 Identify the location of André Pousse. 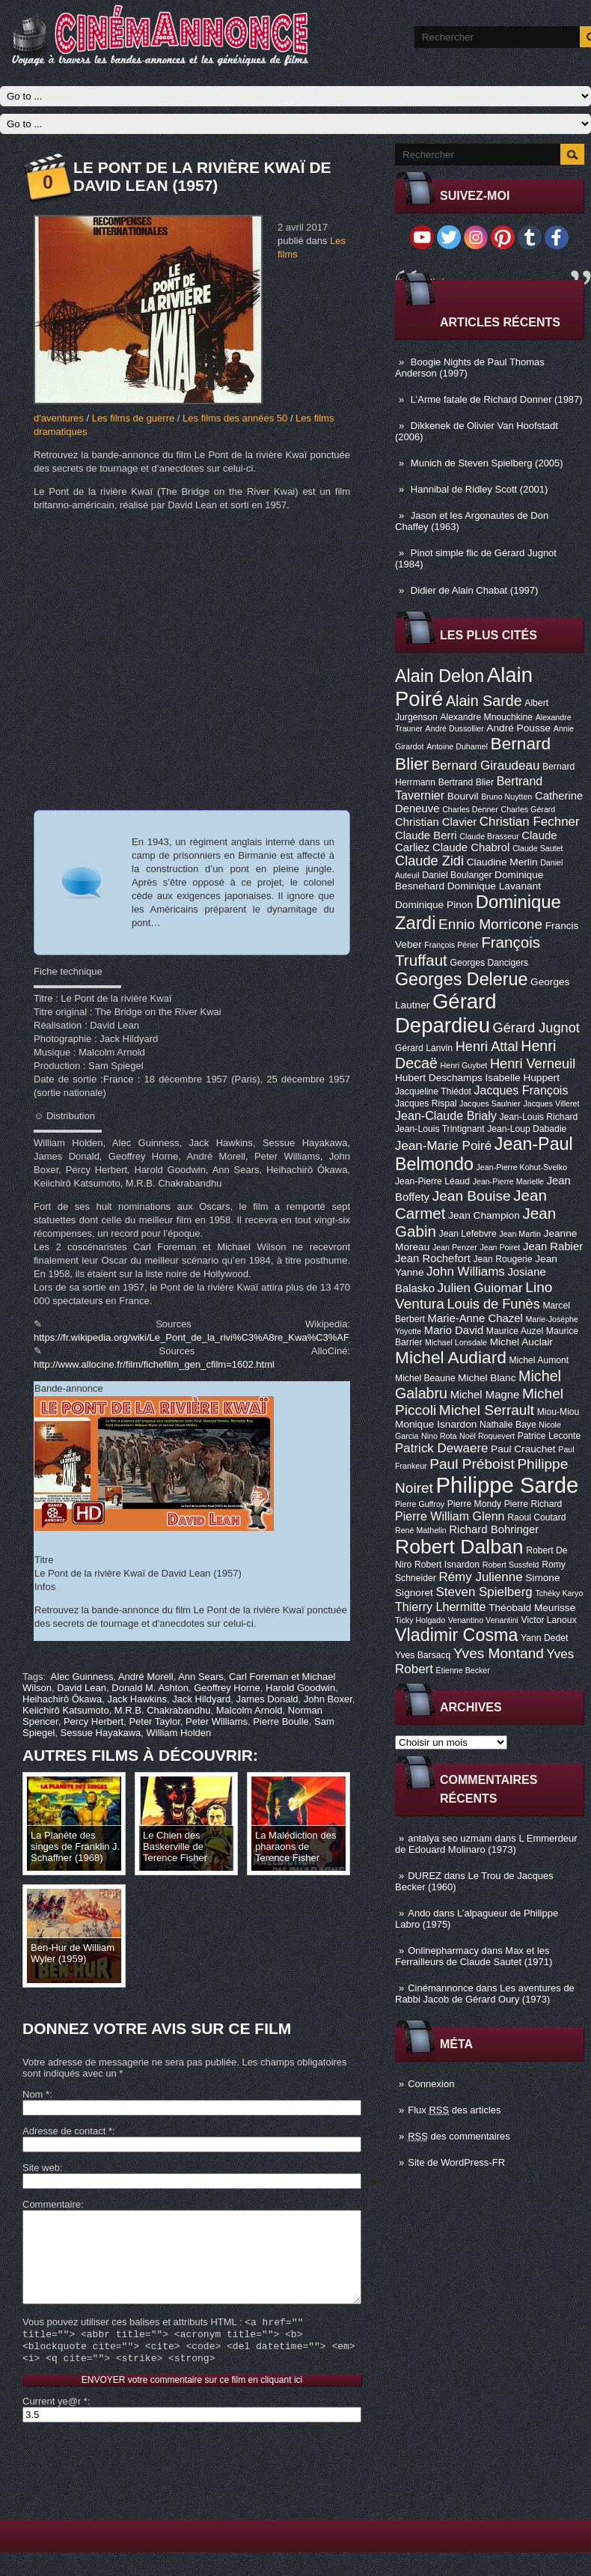
(518, 728).